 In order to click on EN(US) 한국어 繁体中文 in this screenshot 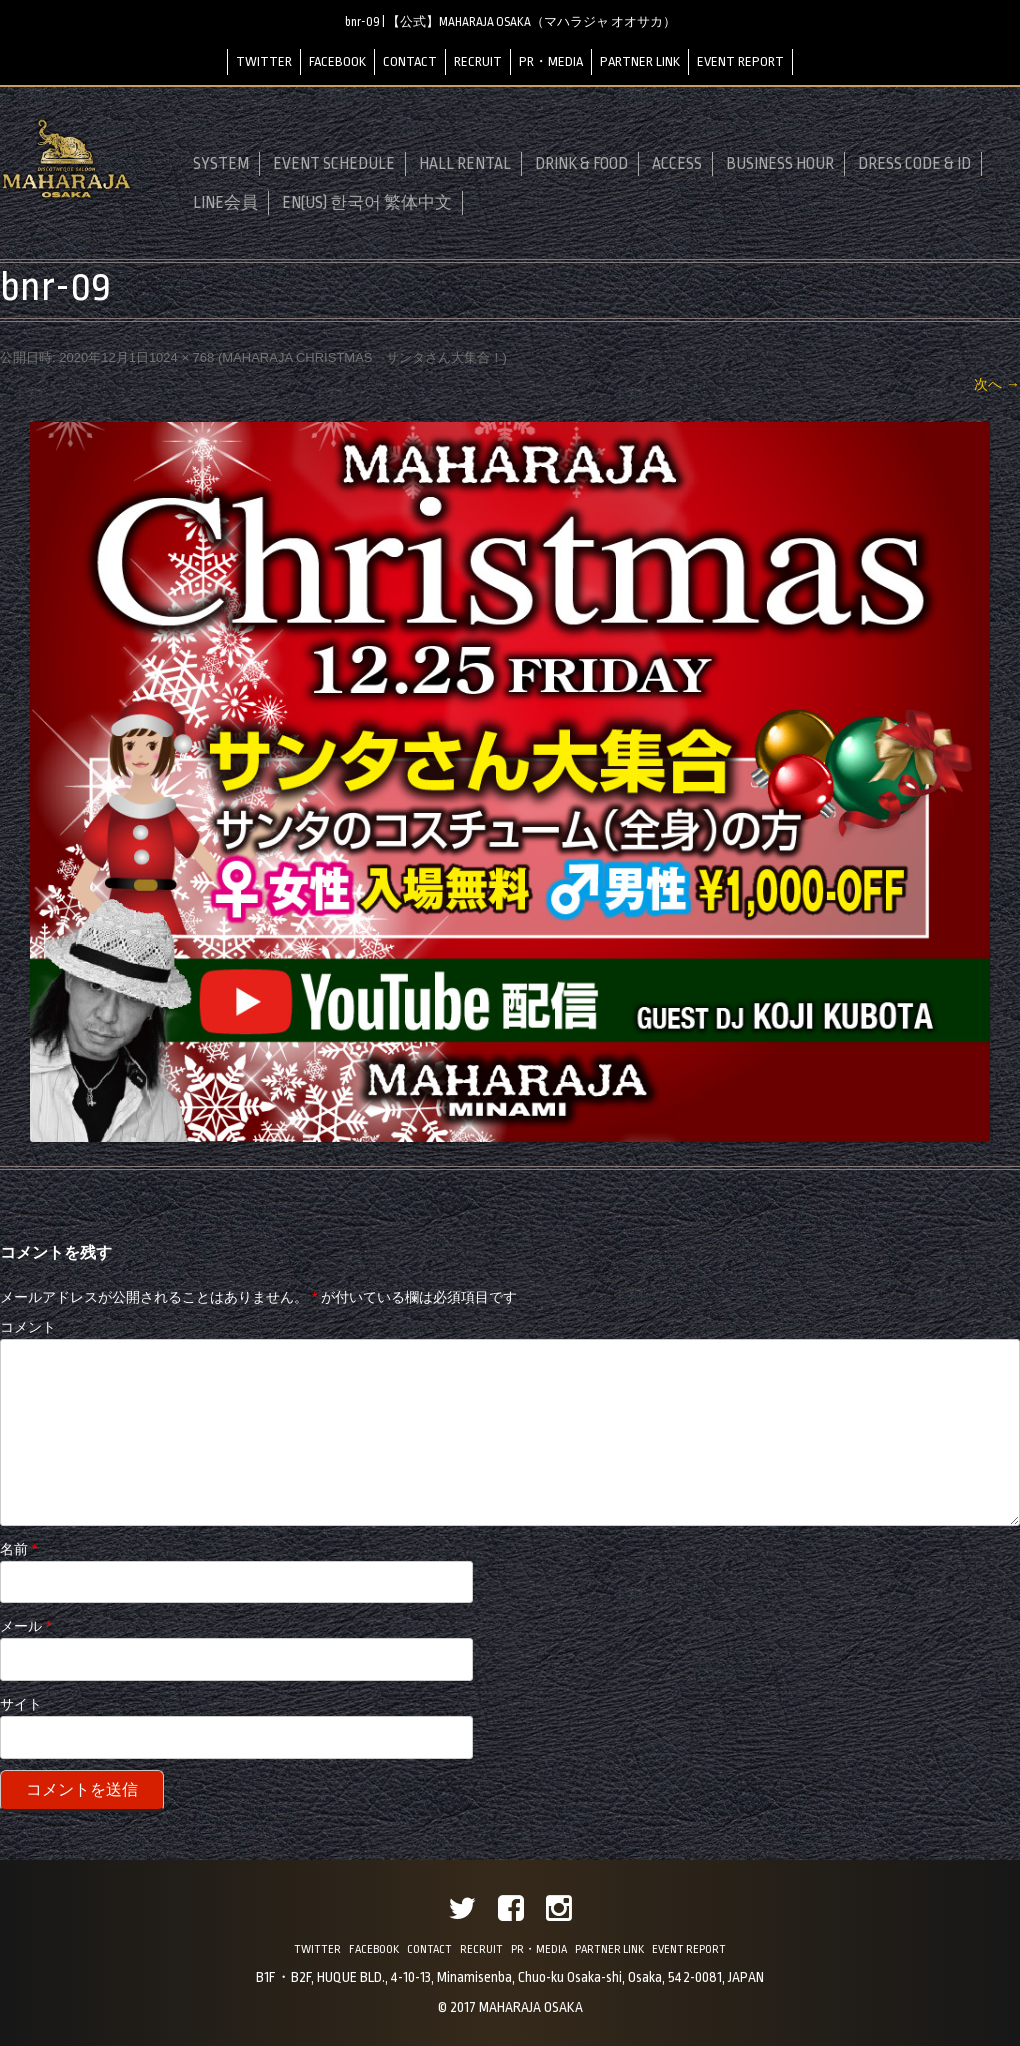, I will do `click(367, 203)`.